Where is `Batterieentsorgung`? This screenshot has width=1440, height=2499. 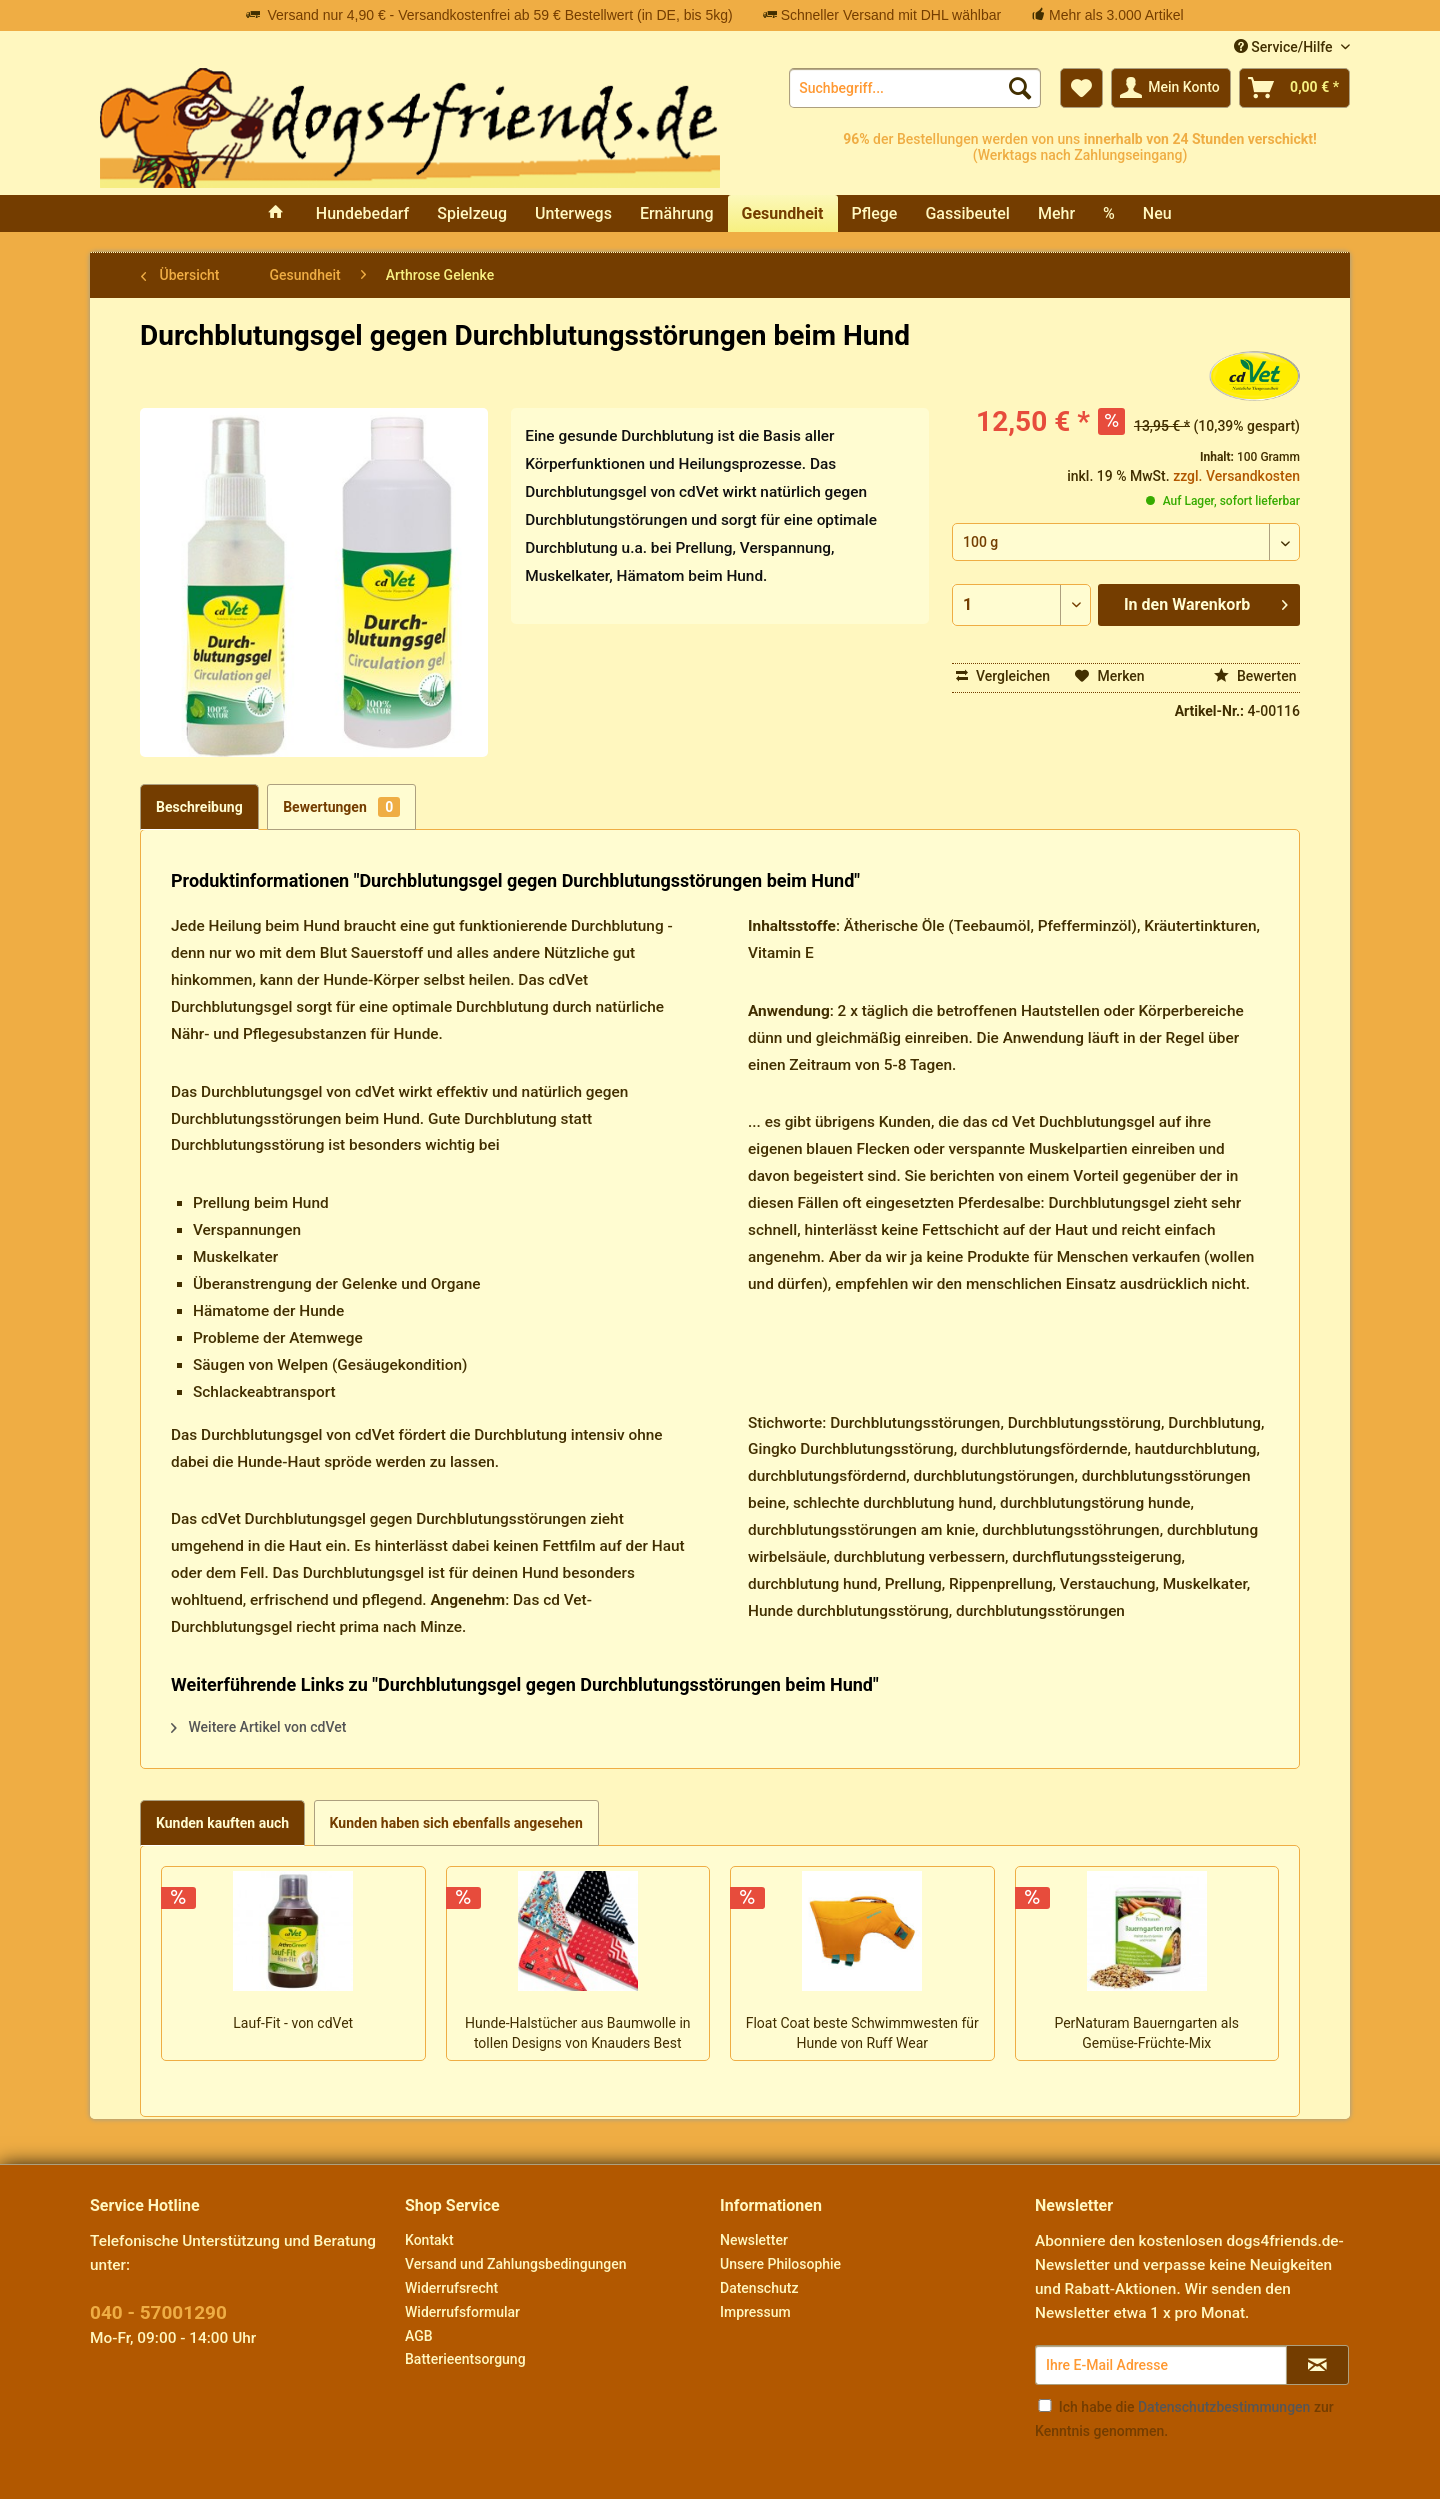
Batterieentsorgung is located at coordinates (465, 2359).